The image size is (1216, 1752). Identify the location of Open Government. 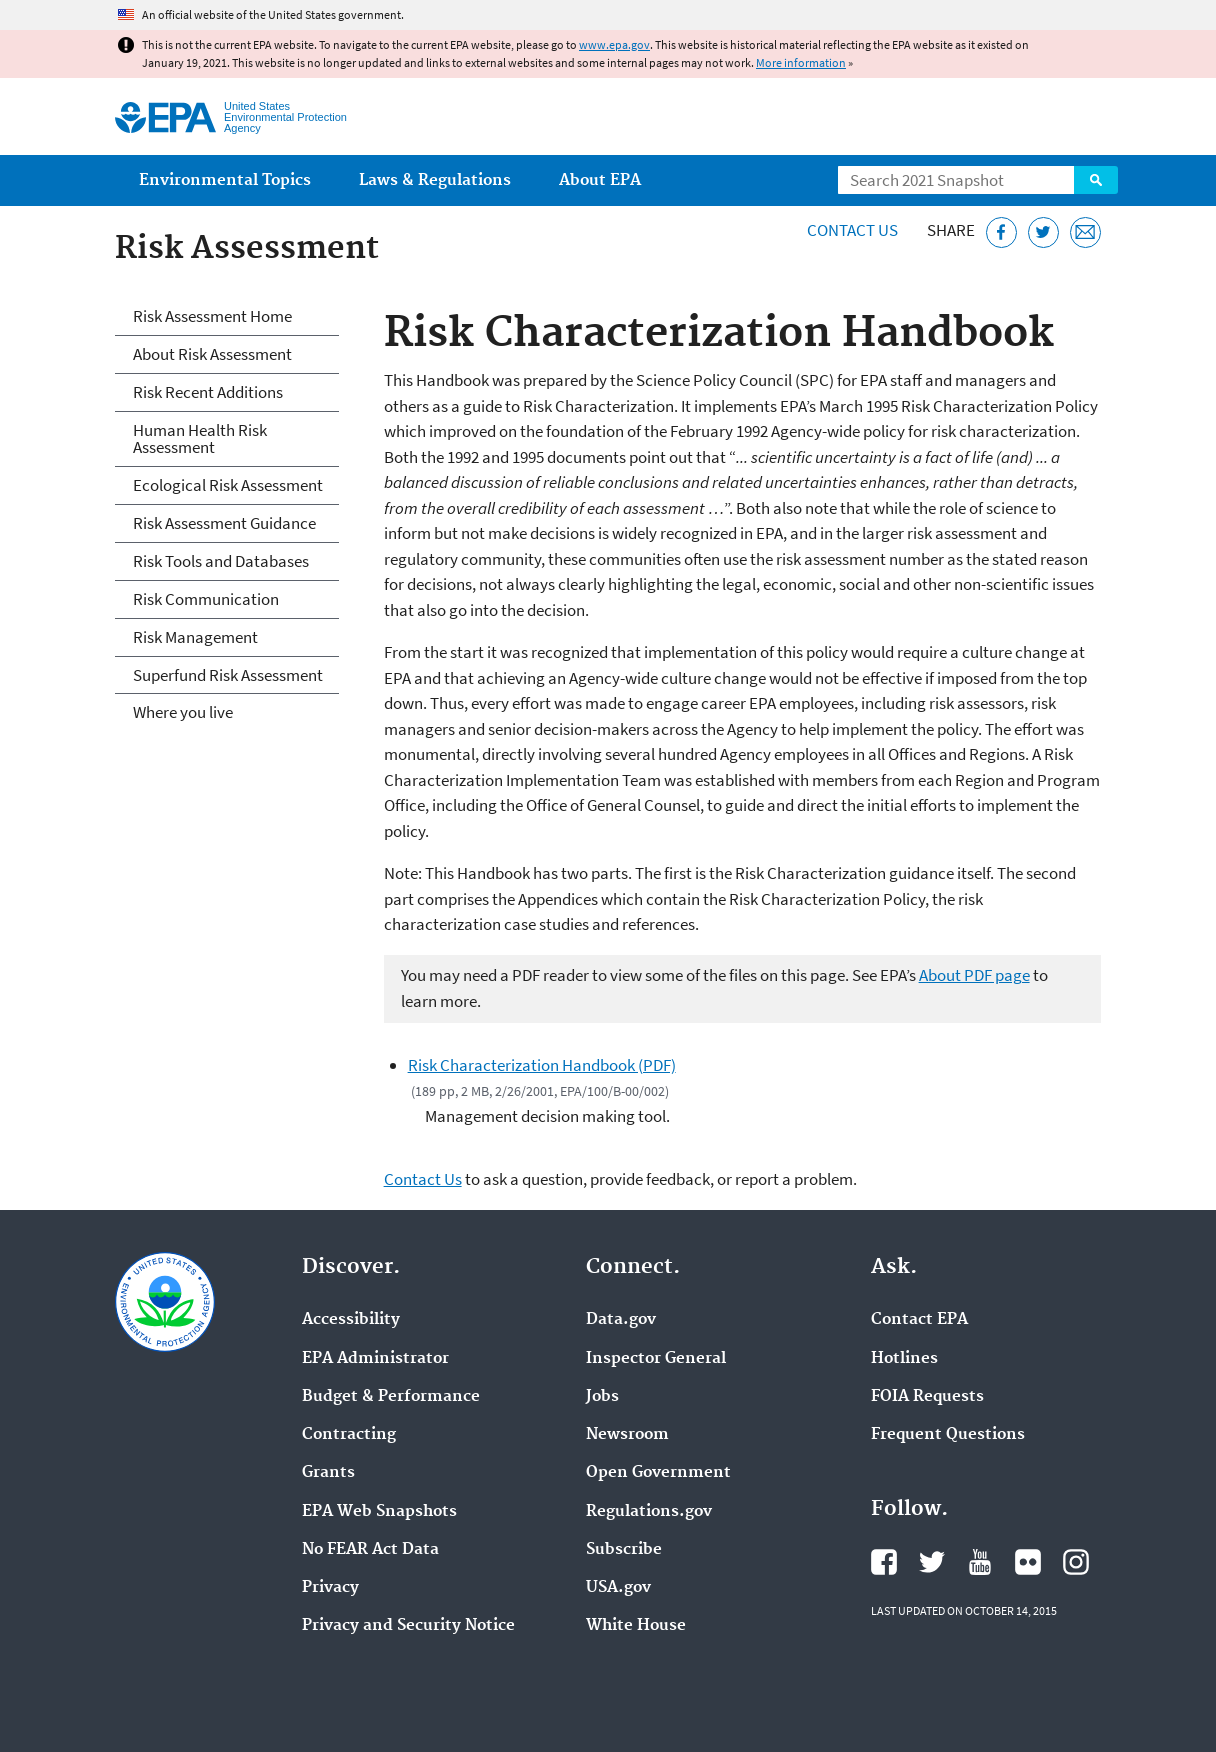
(658, 1473).